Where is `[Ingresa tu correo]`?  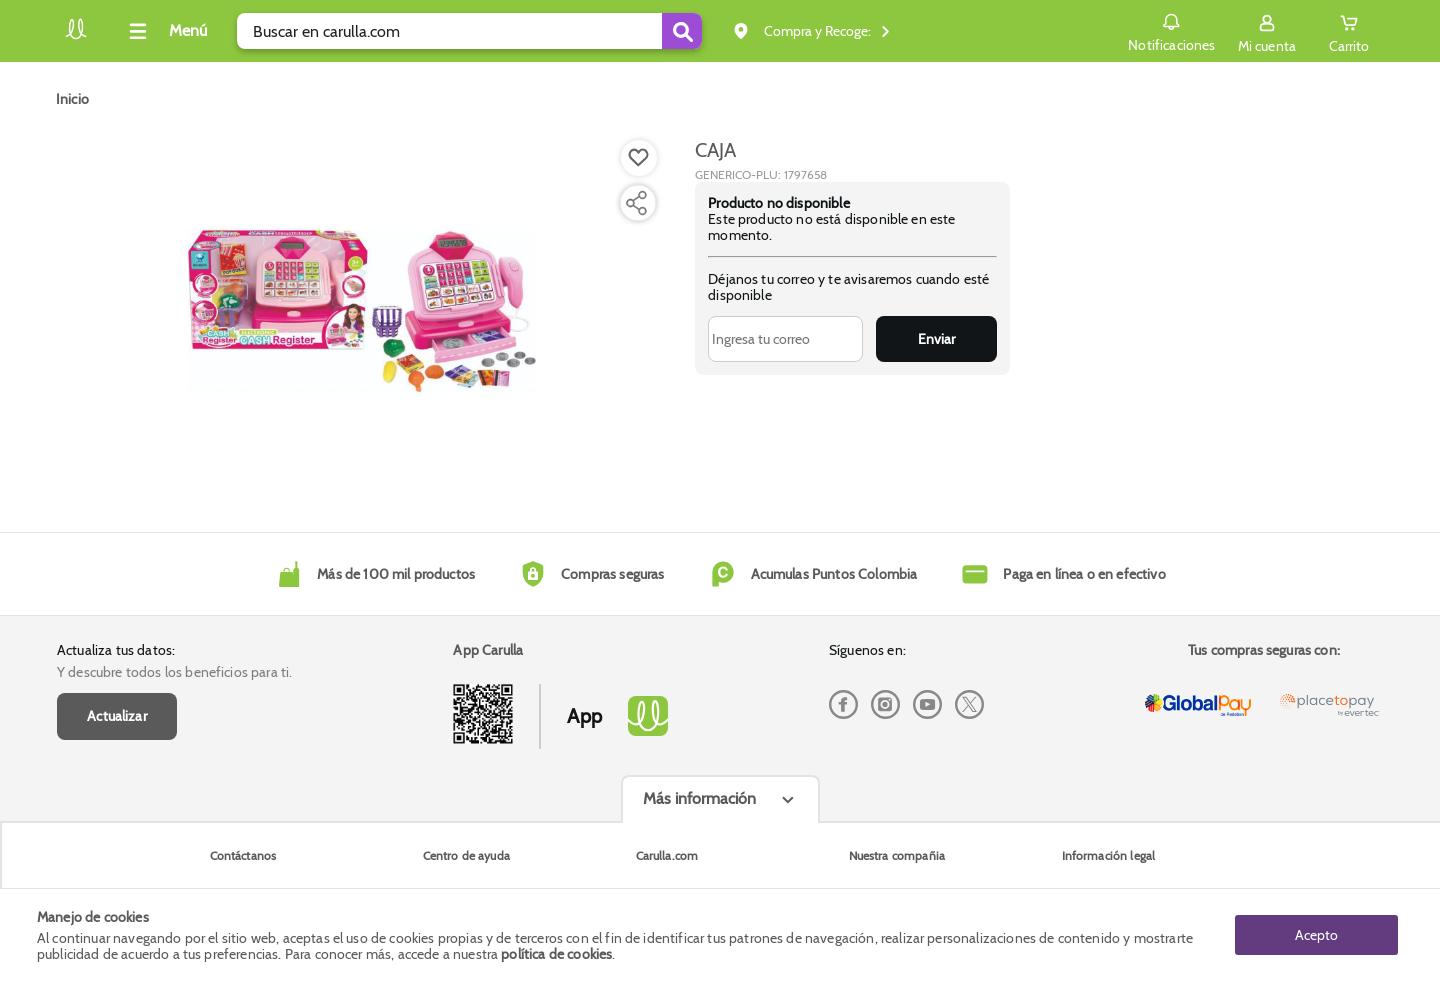 [Ingresa tu correo] is located at coordinates (785, 339).